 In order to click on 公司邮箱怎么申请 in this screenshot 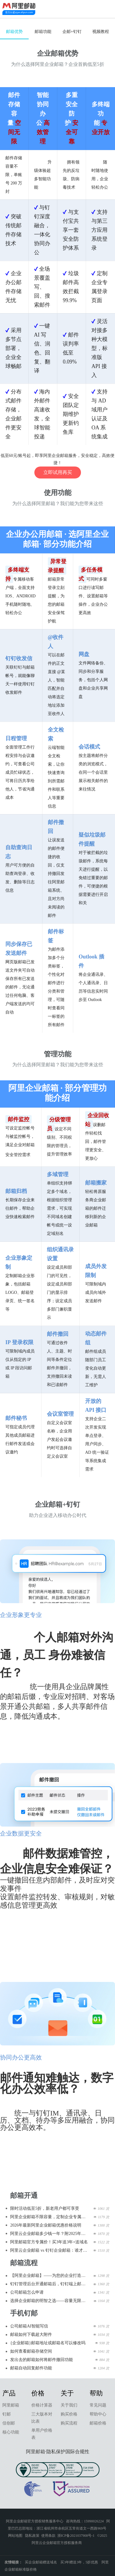, I will do `click(27, 2292)`.